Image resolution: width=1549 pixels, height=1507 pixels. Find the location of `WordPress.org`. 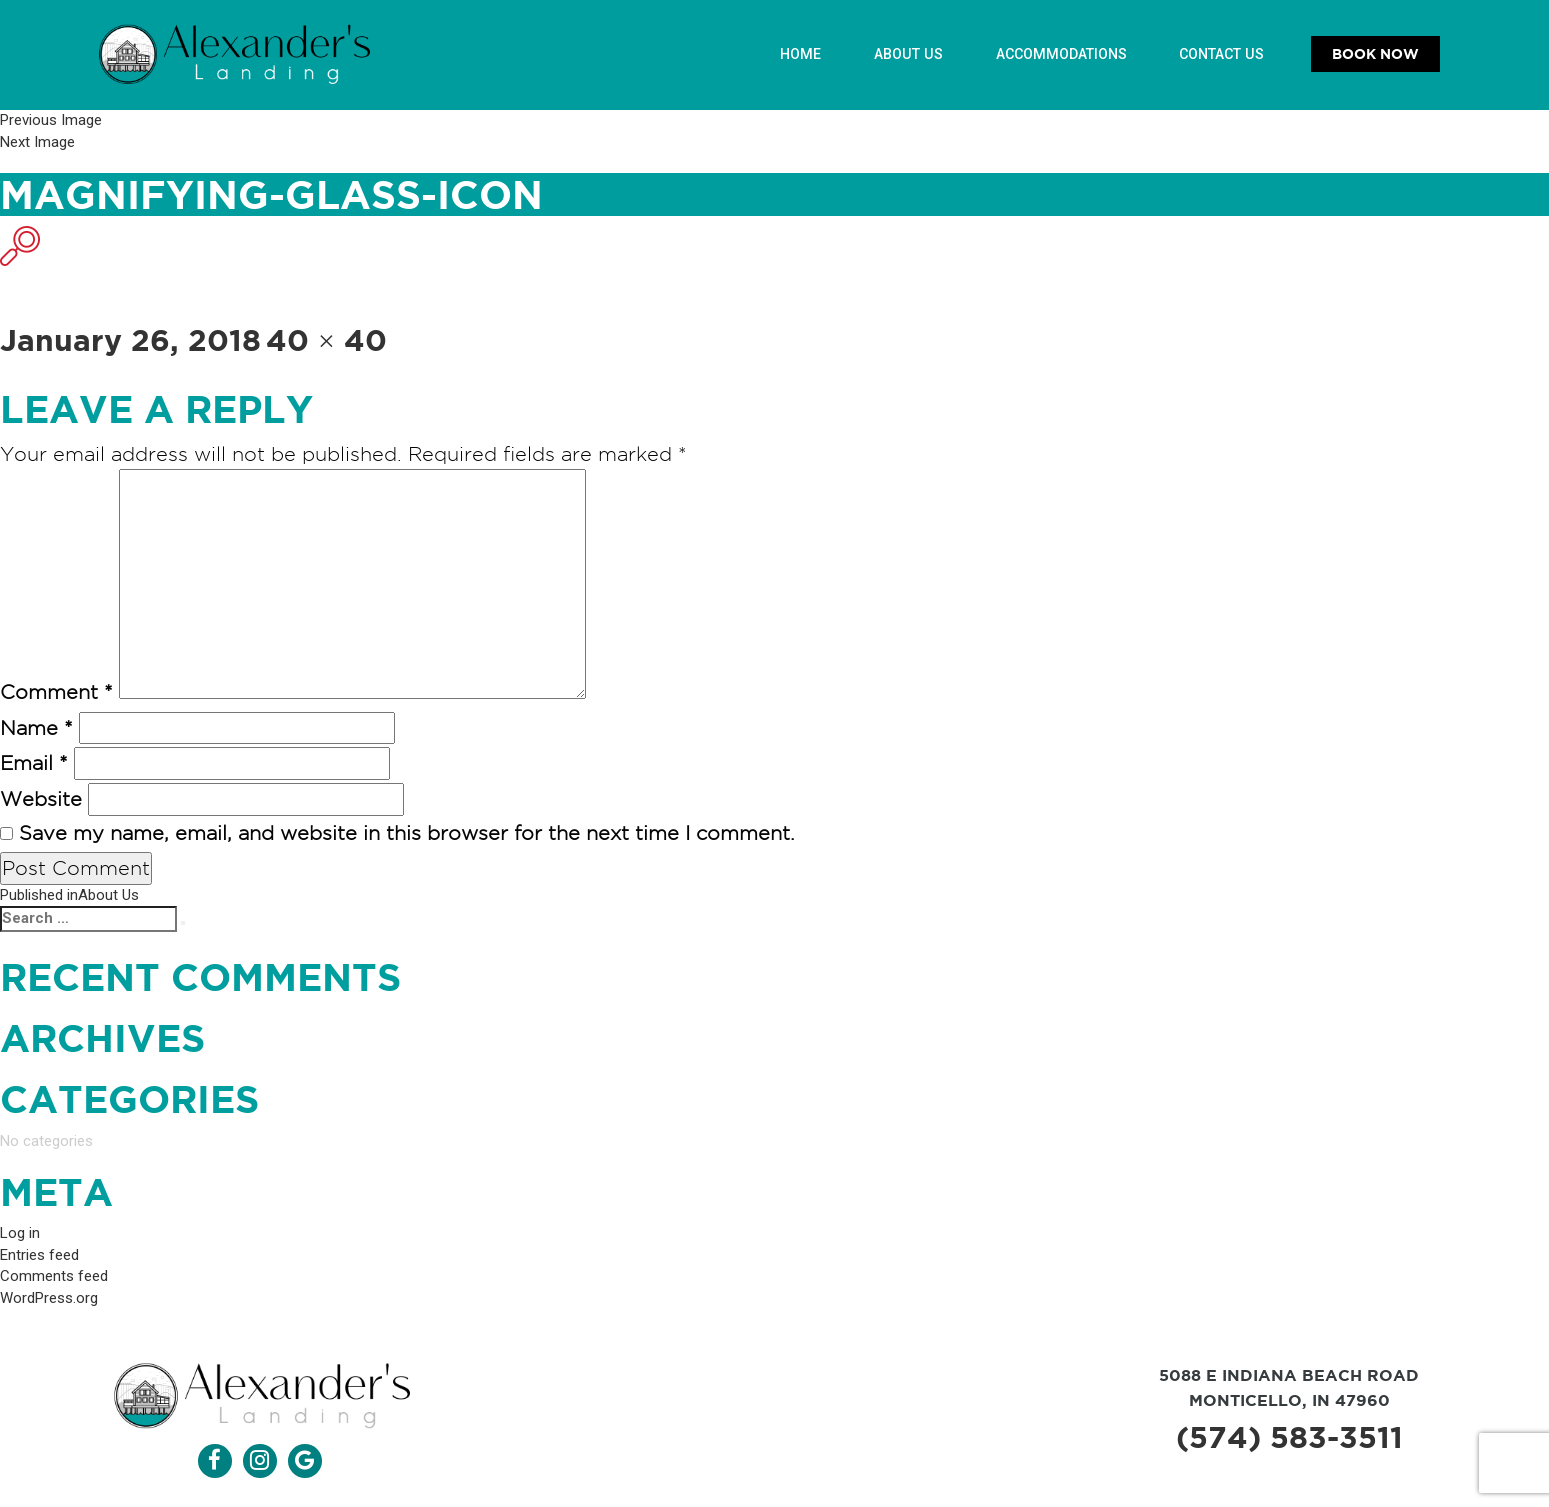

WordPress.org is located at coordinates (49, 1300).